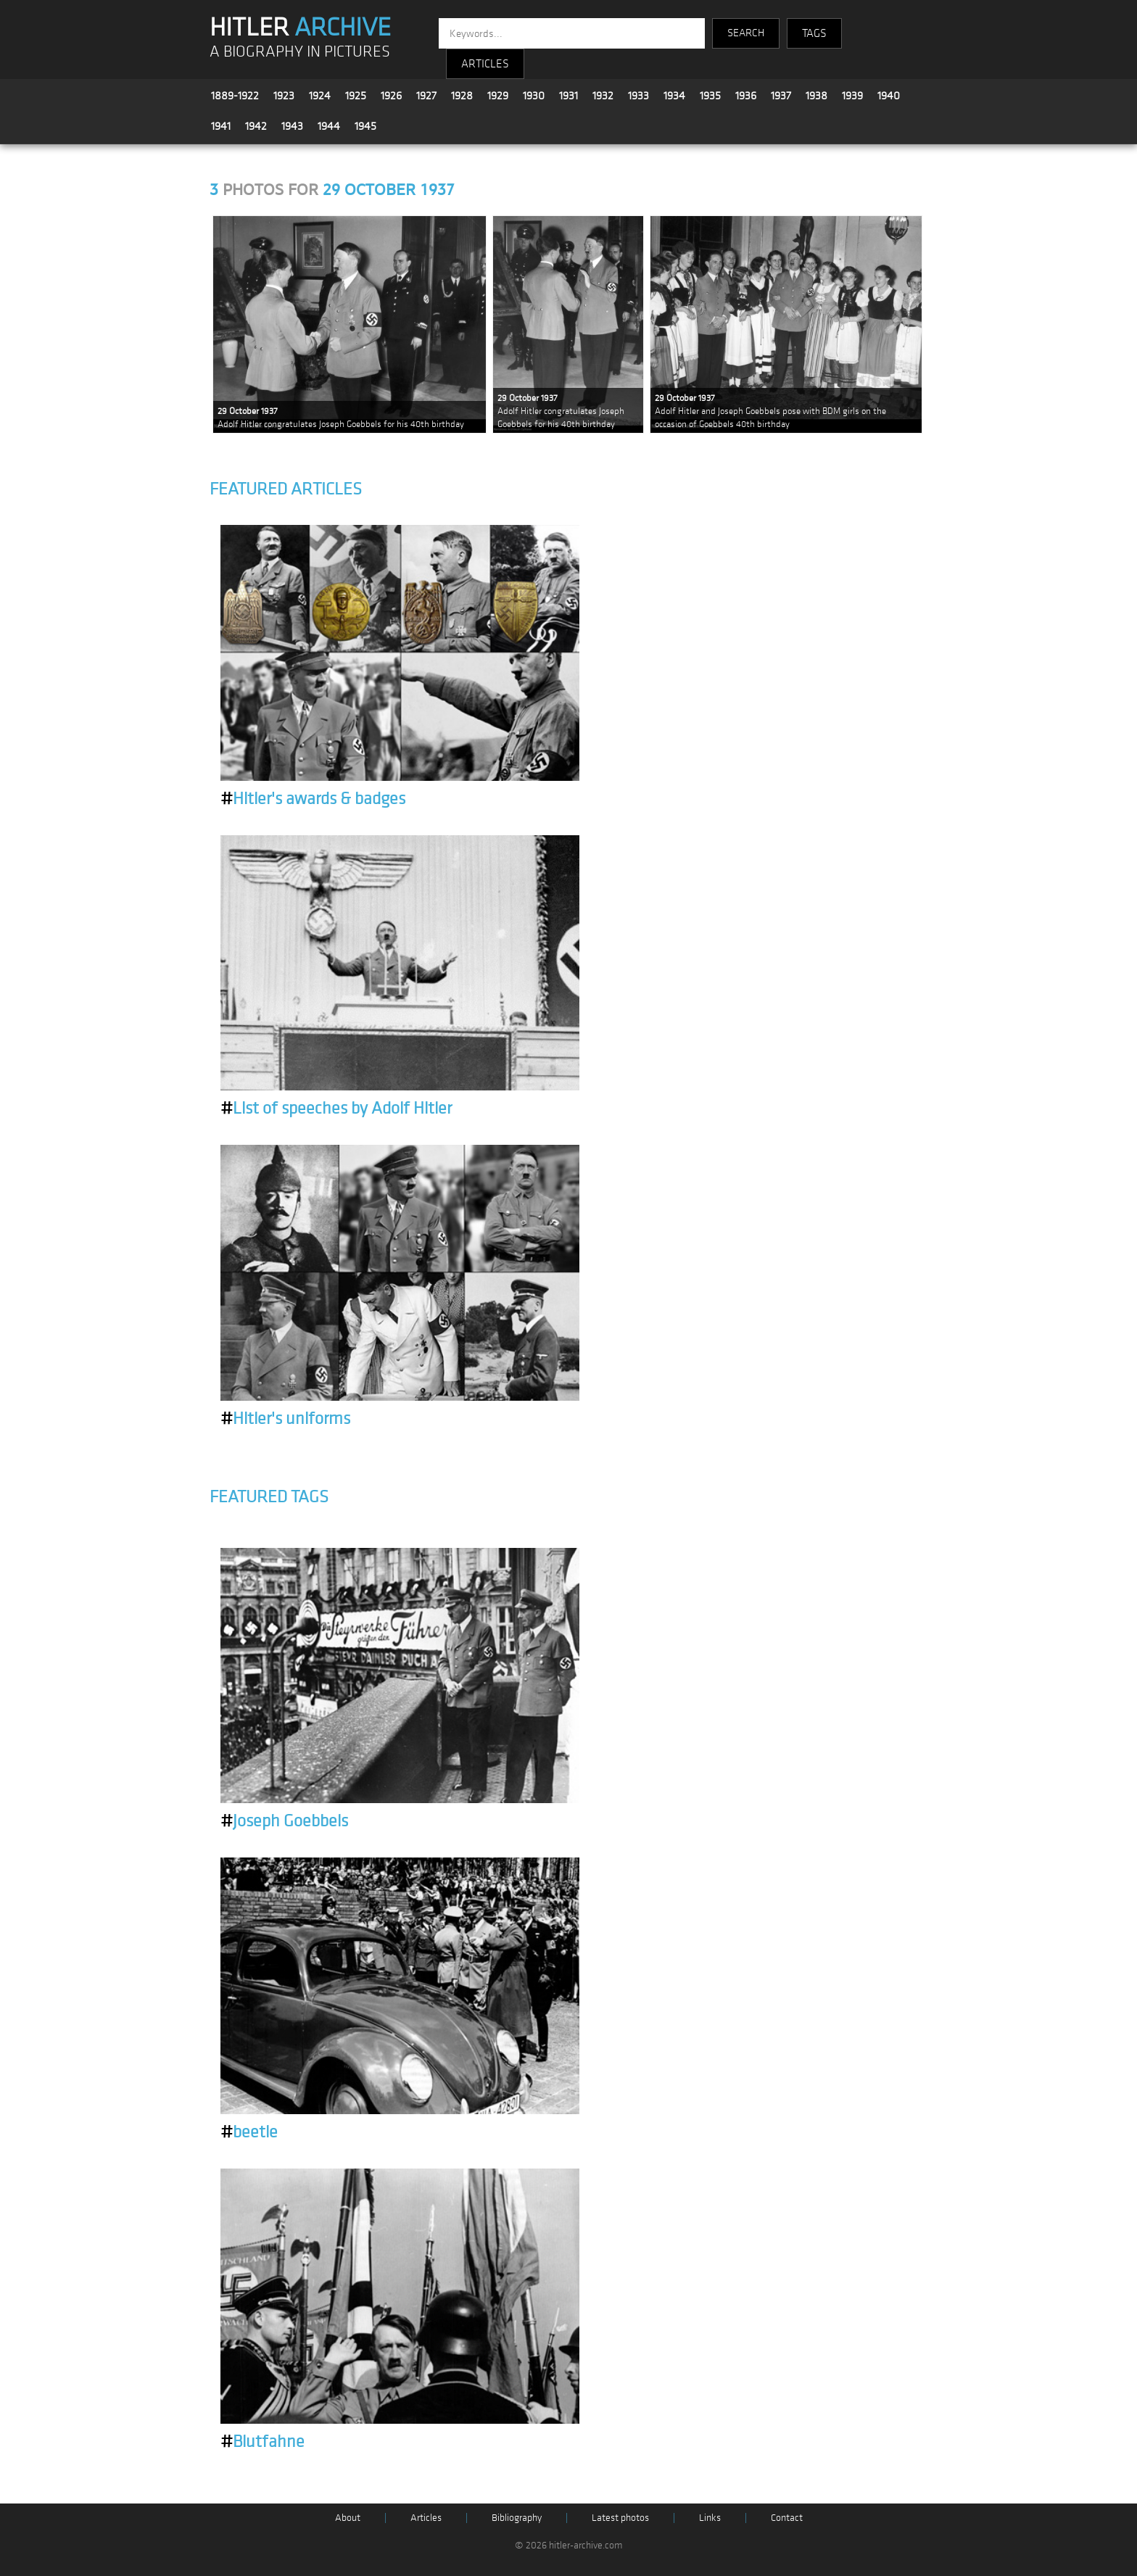  Describe the element at coordinates (787, 2518) in the screenshot. I see `Contact` at that location.